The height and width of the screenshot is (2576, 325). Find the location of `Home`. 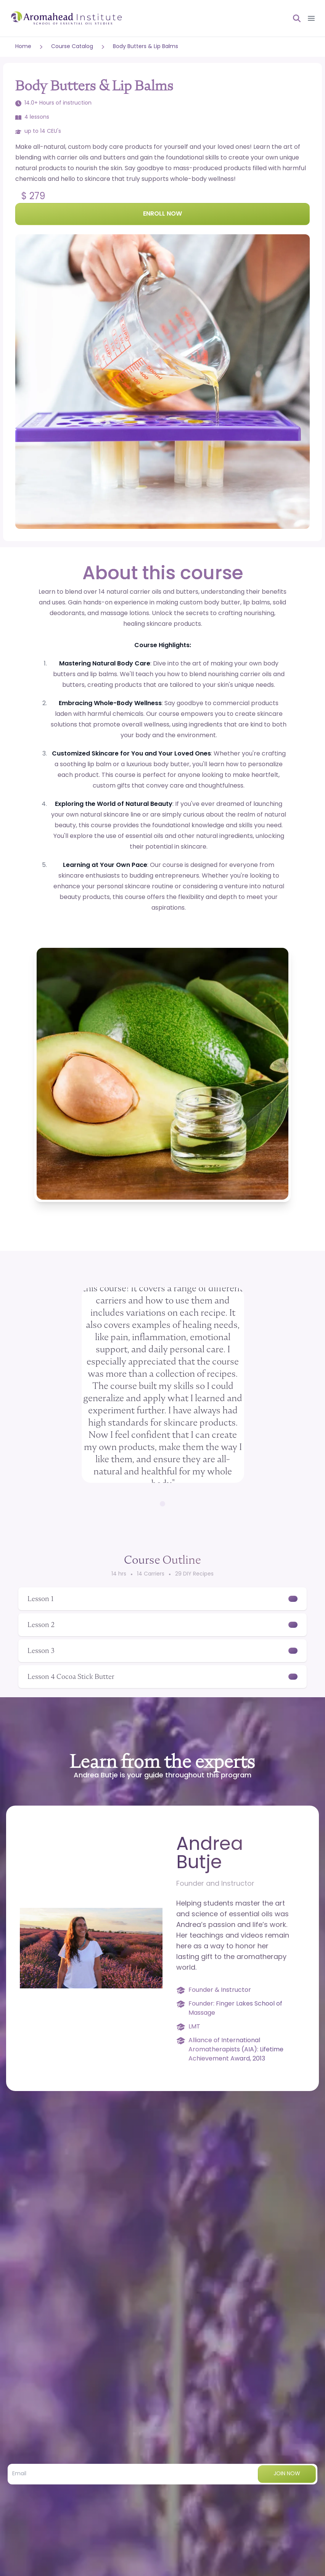

Home is located at coordinates (23, 47).